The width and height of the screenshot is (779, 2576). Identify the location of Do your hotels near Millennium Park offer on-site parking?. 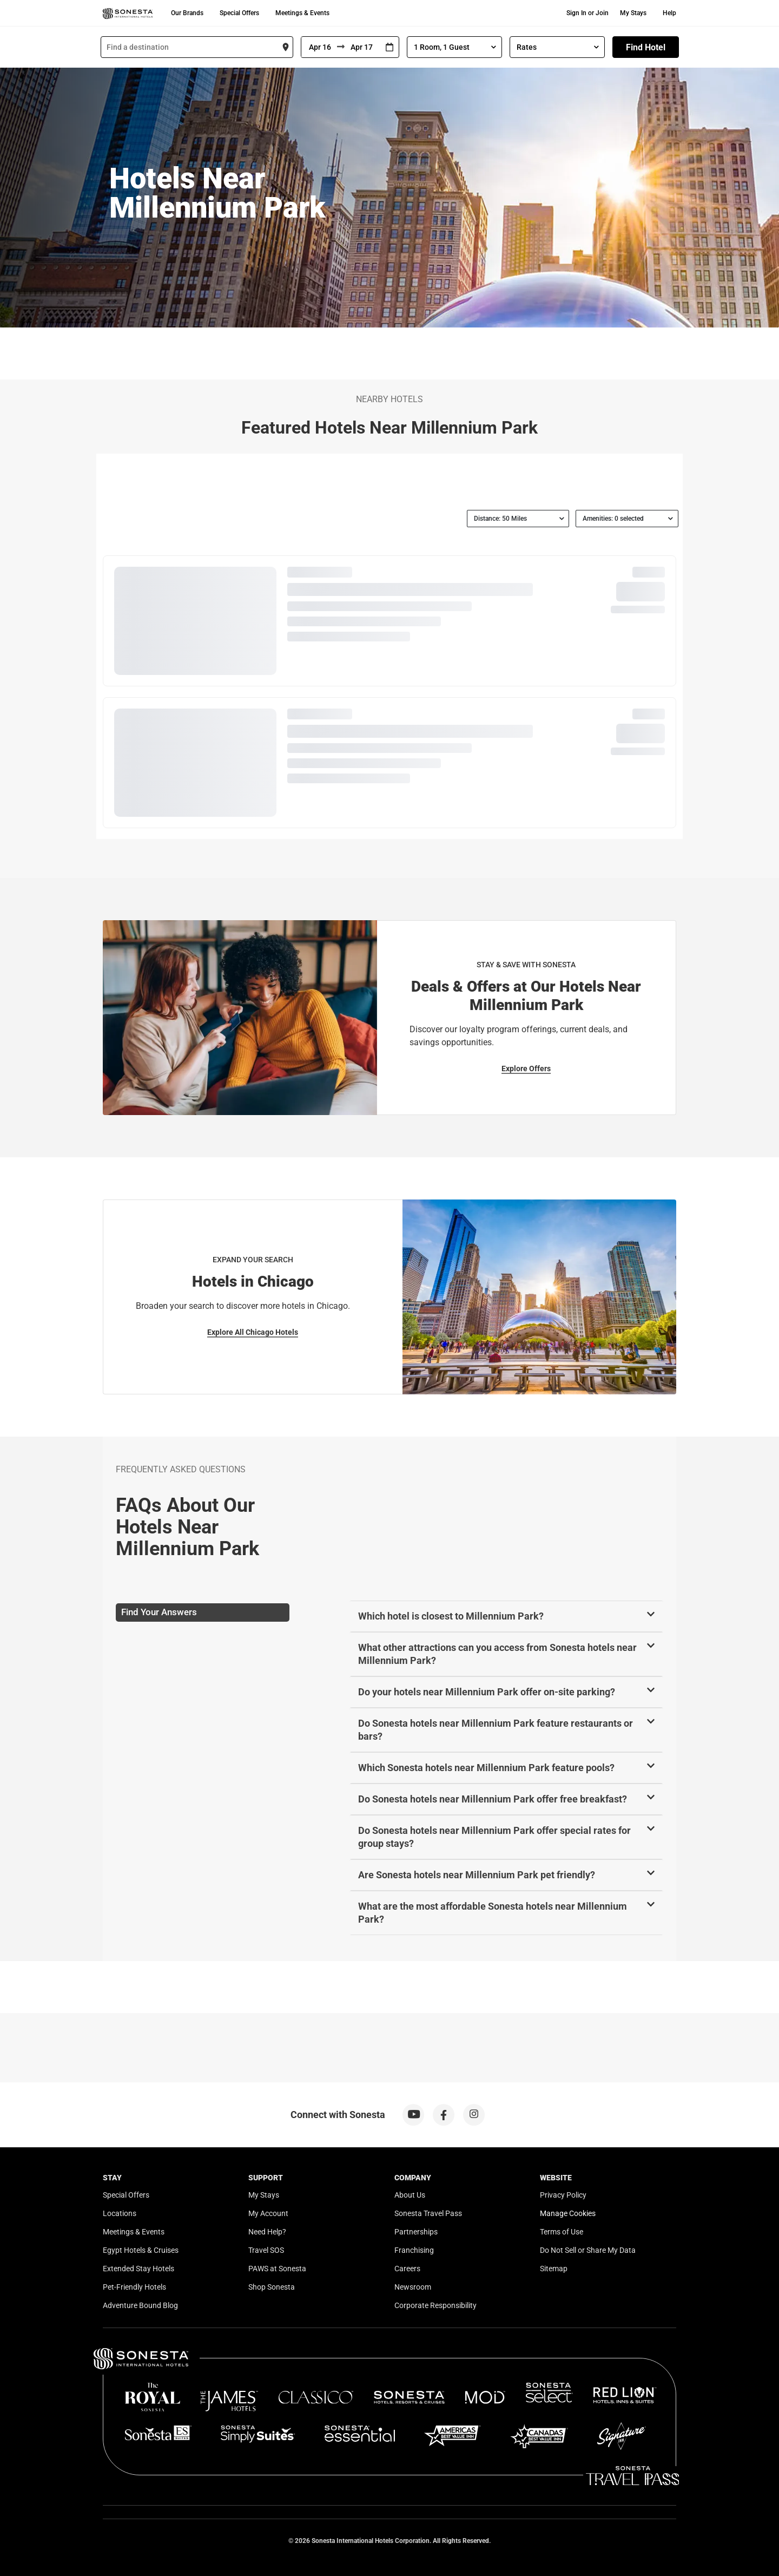
(486, 1691).